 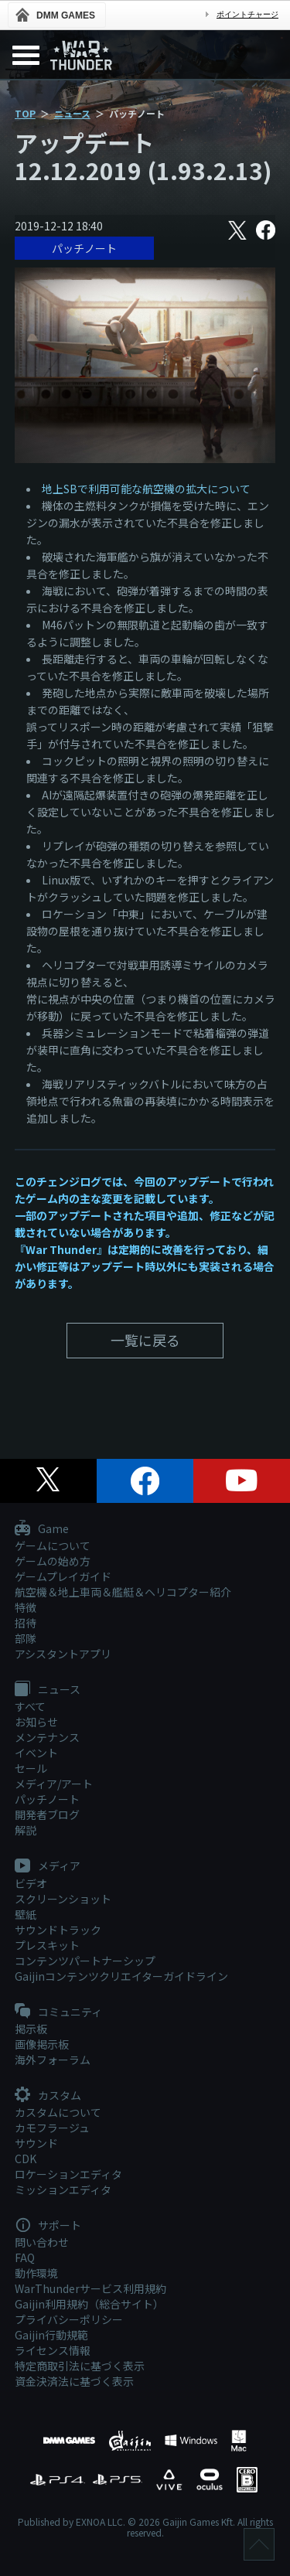 What do you see at coordinates (85, 1960) in the screenshot?
I see `コンテンツパートナーシップ` at bounding box center [85, 1960].